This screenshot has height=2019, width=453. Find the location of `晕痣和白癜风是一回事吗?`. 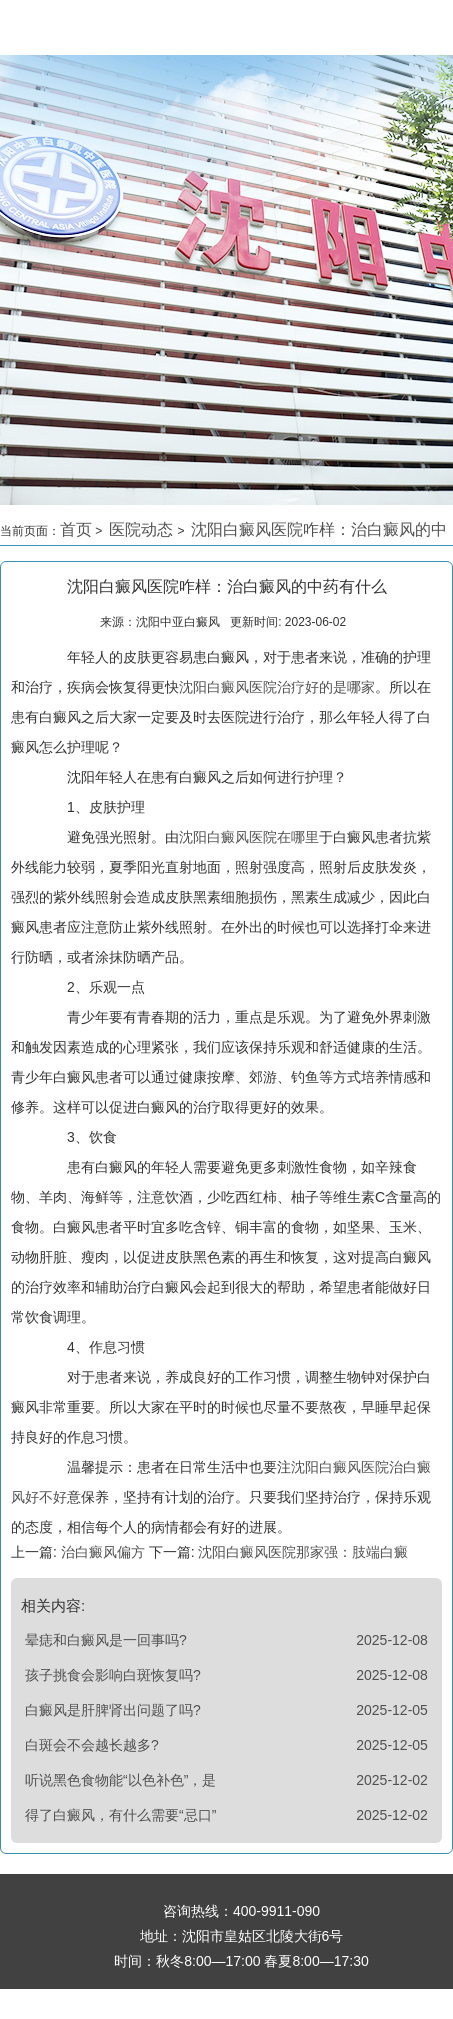

晕痣和白癜风是一回事吗? is located at coordinates (106, 1640).